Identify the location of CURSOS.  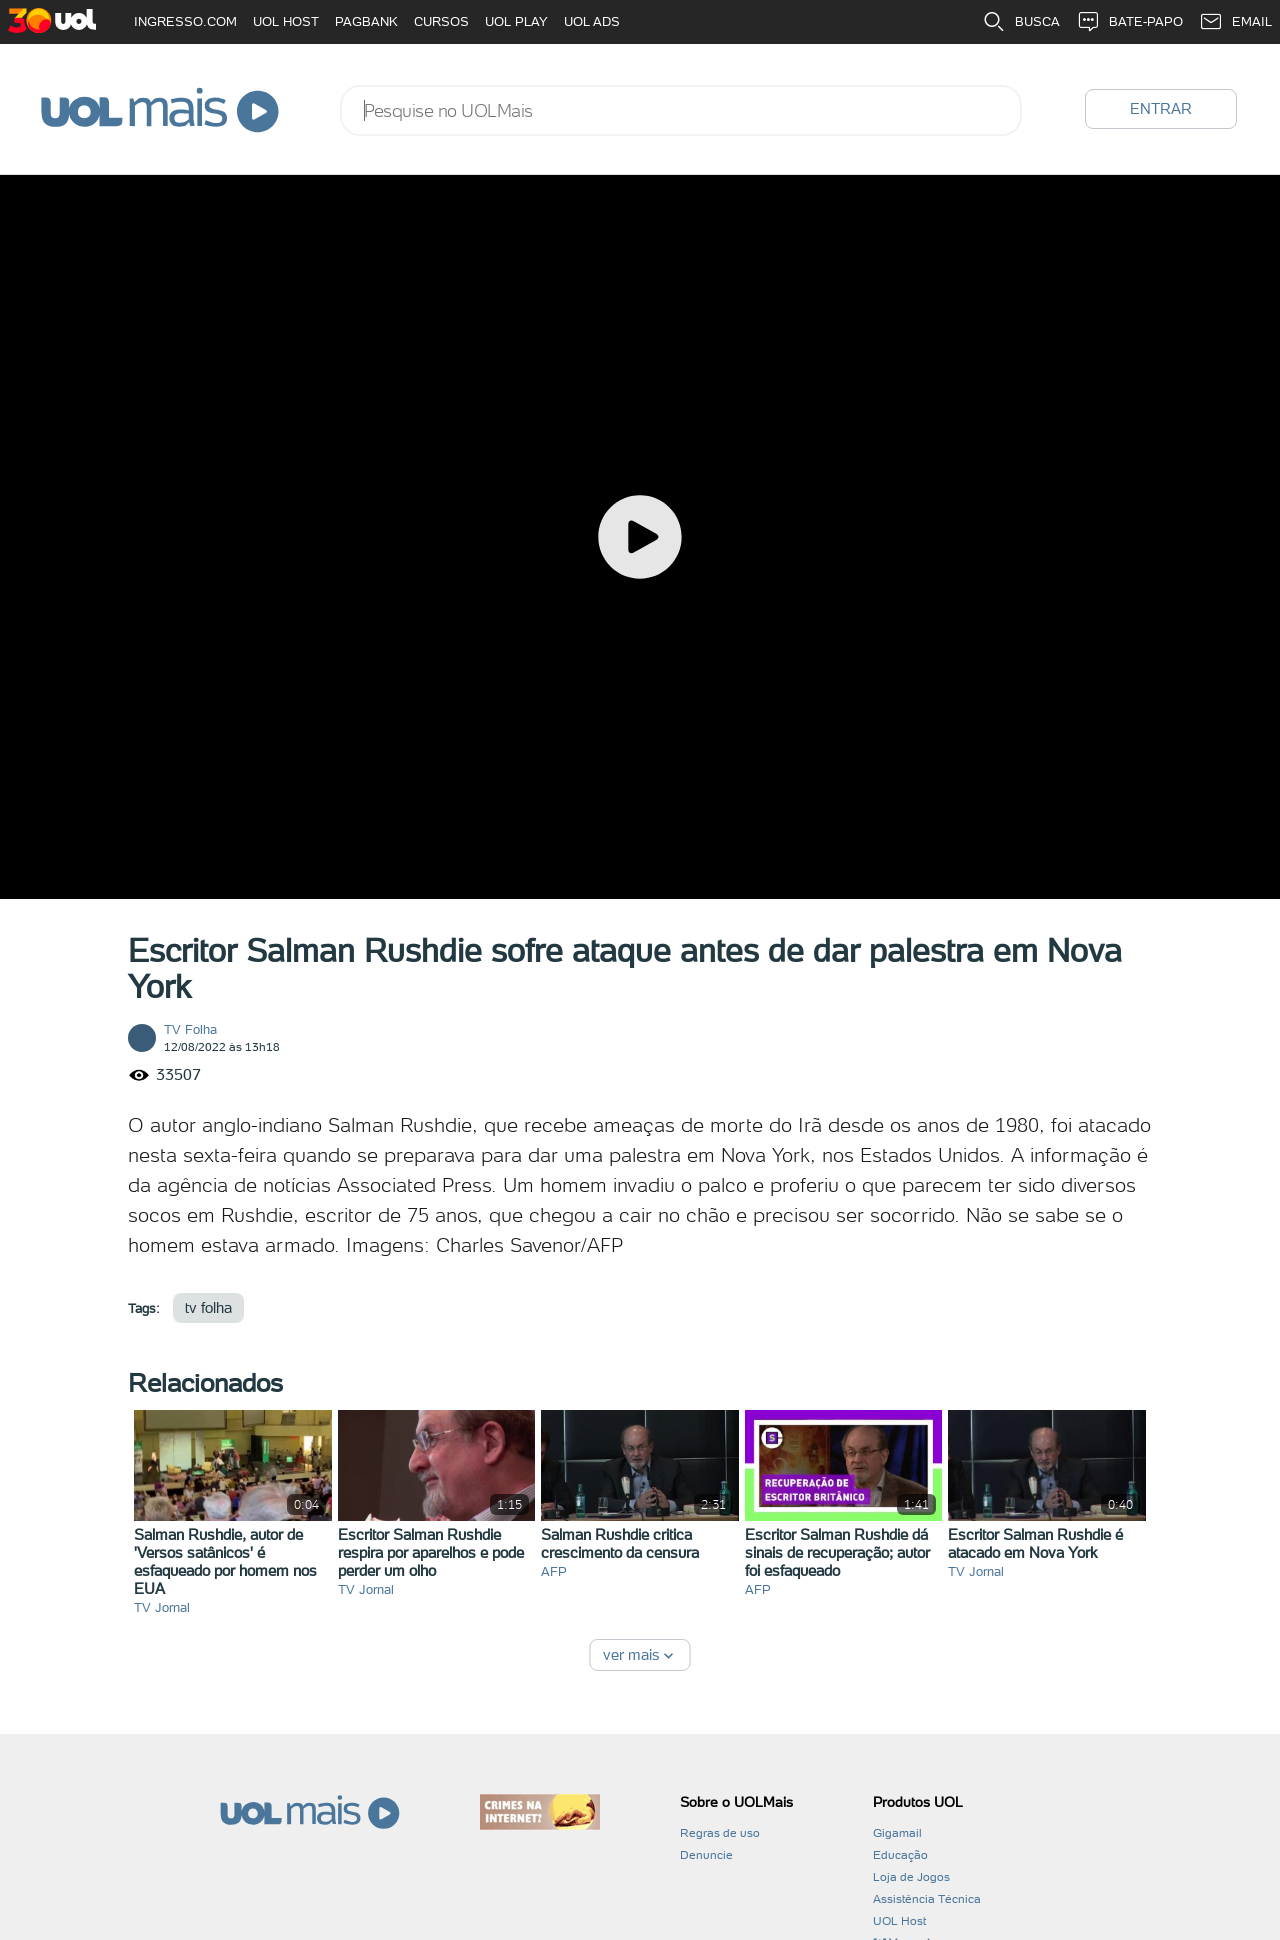
(441, 21).